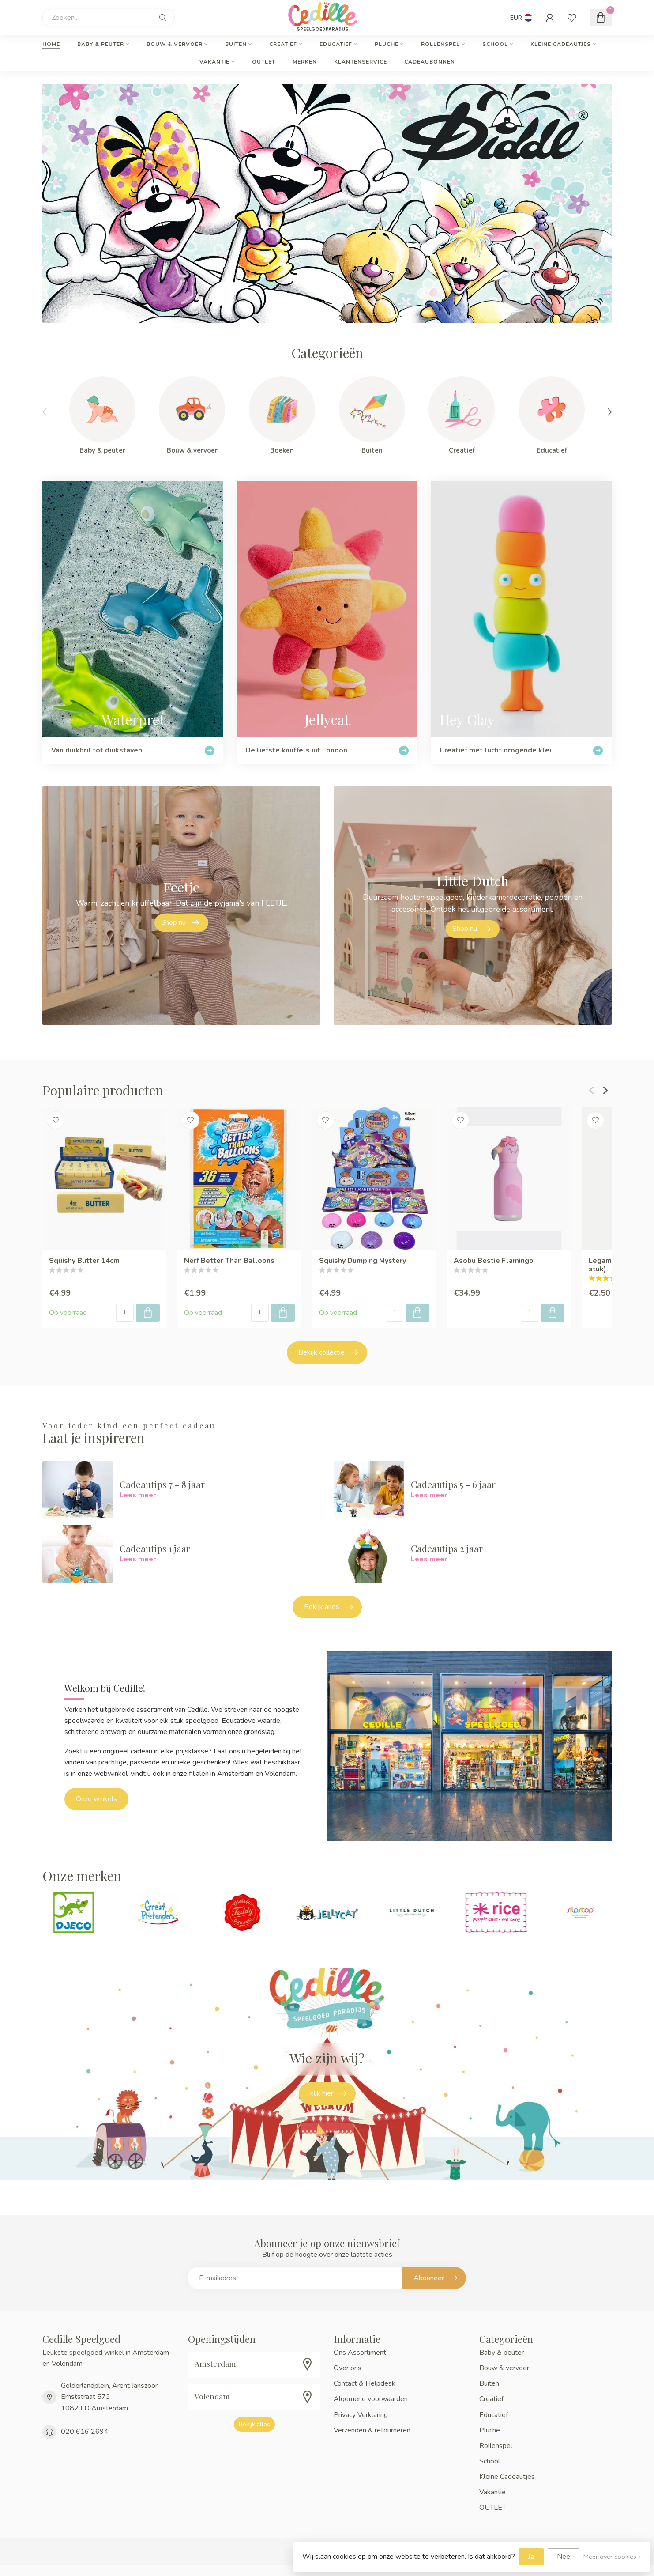 The width and height of the screenshot is (654, 2576). What do you see at coordinates (531, 2556) in the screenshot?
I see `Ja` at bounding box center [531, 2556].